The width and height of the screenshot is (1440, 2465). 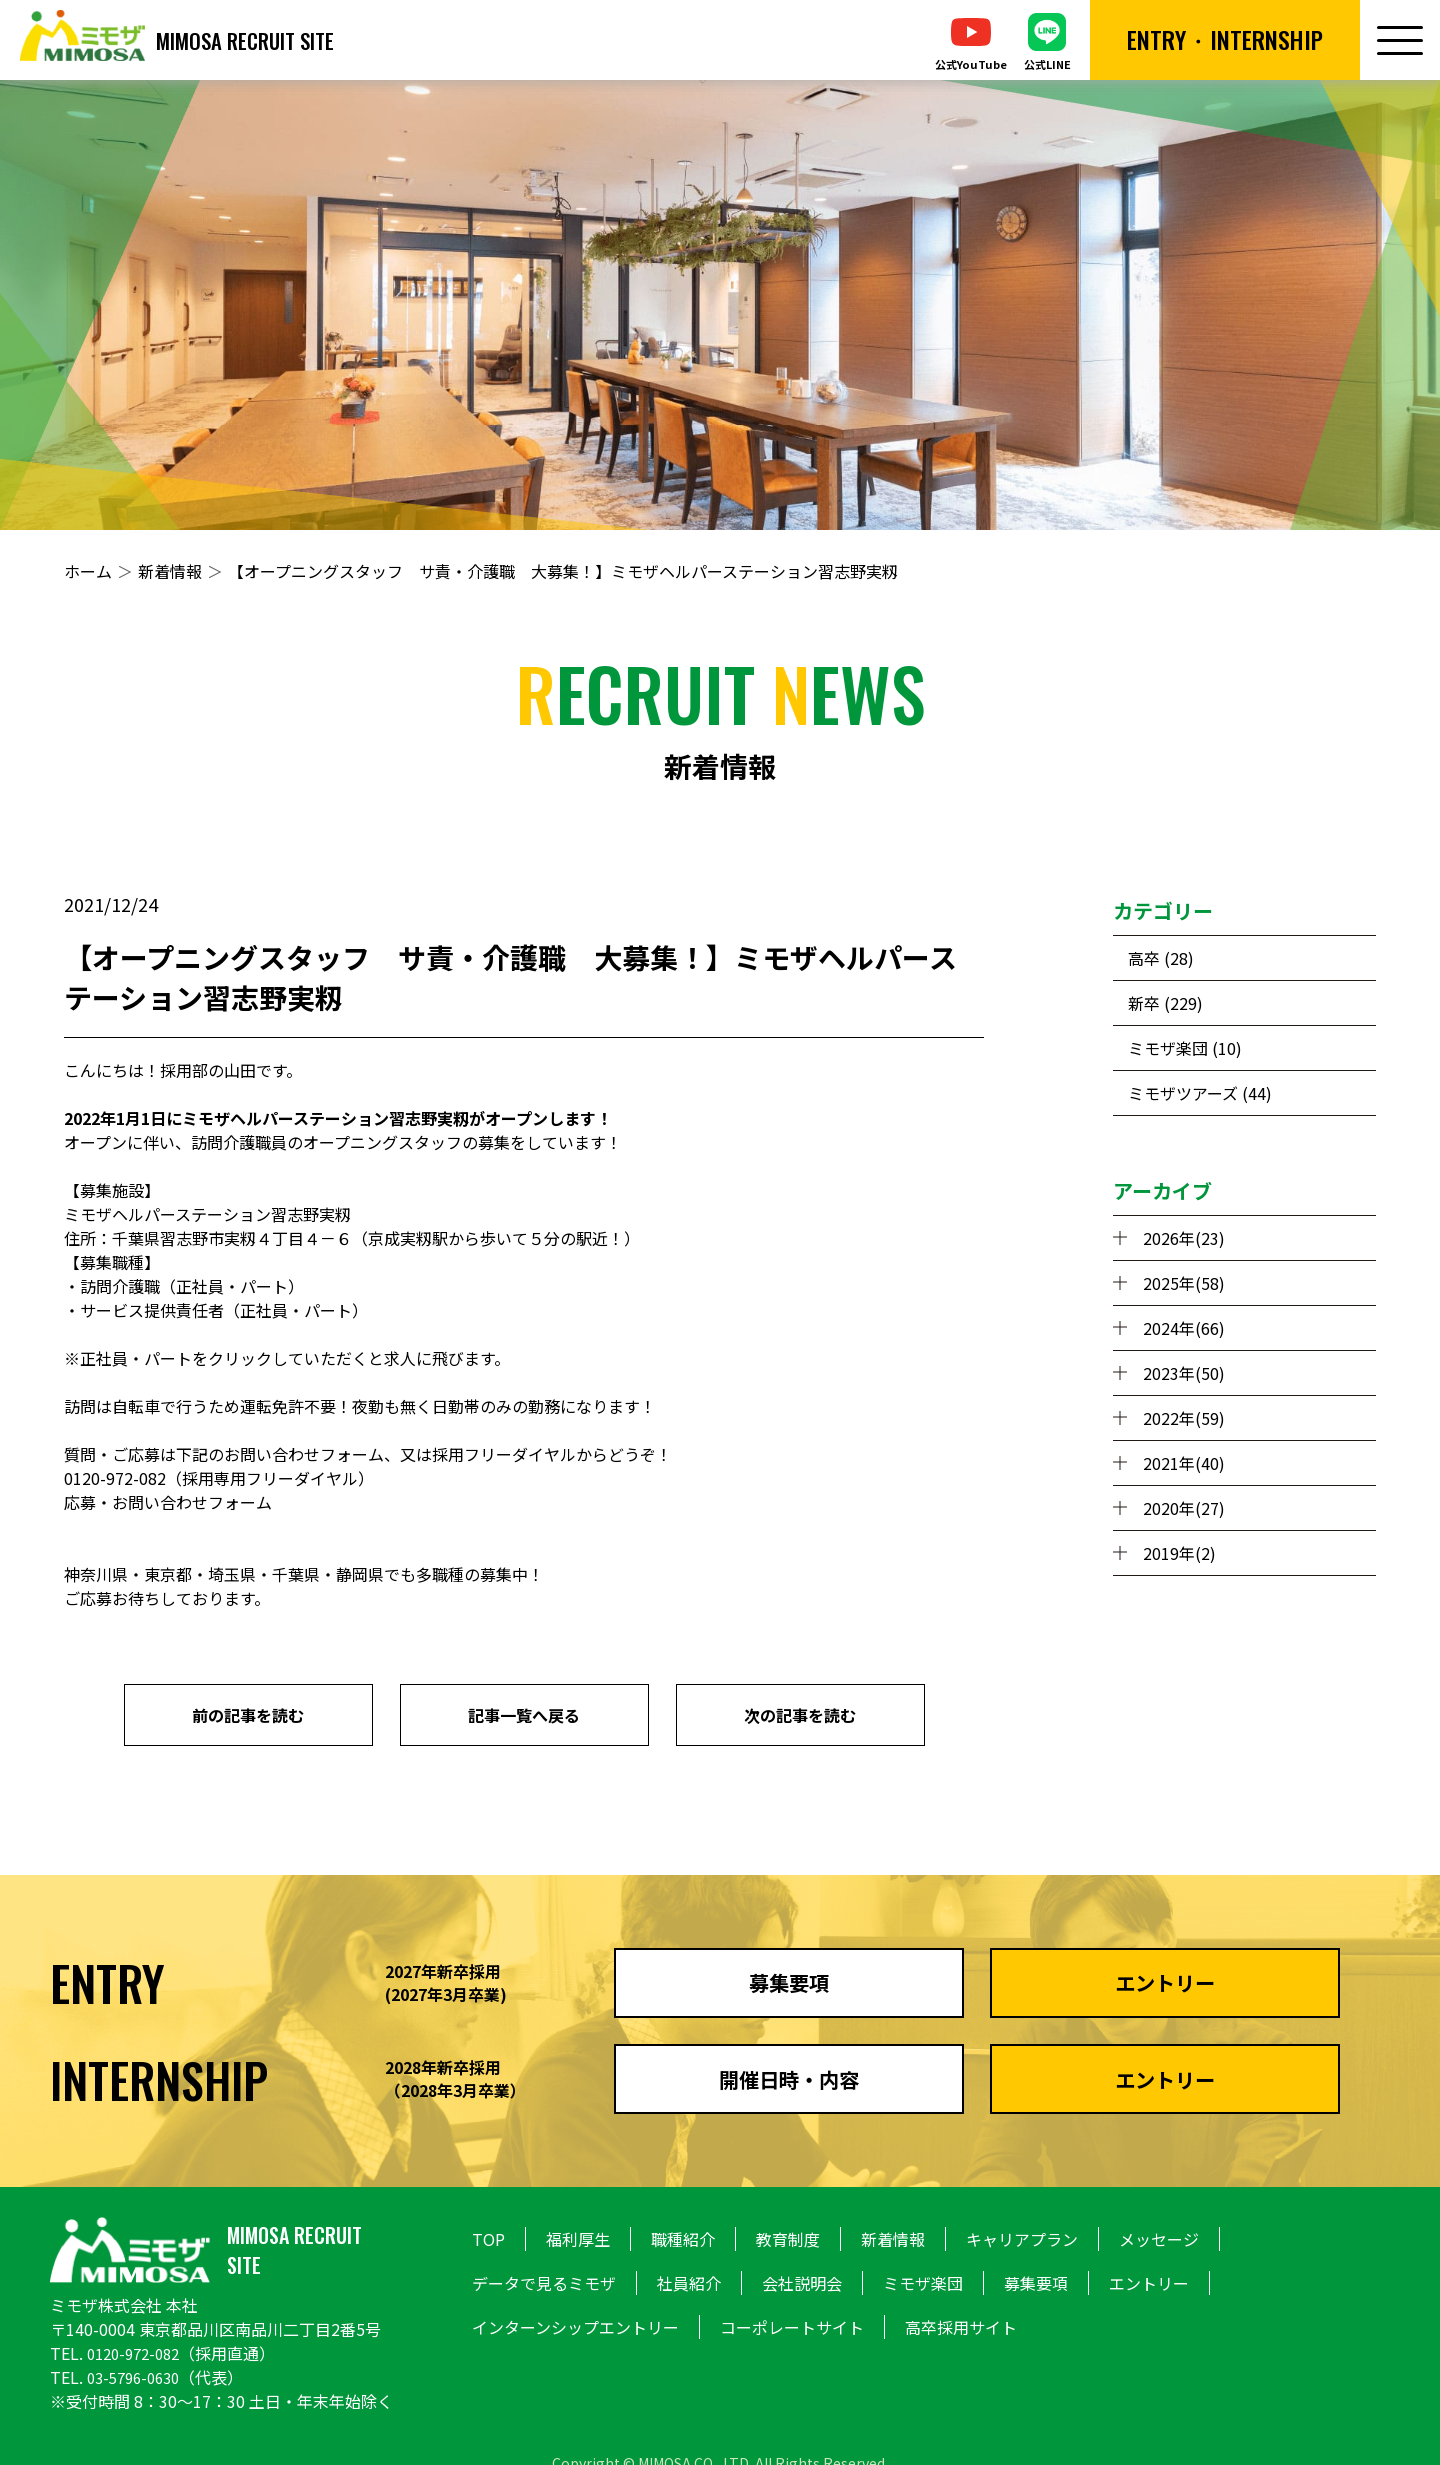 What do you see at coordinates (788, 2239) in the screenshot?
I see `教育制度` at bounding box center [788, 2239].